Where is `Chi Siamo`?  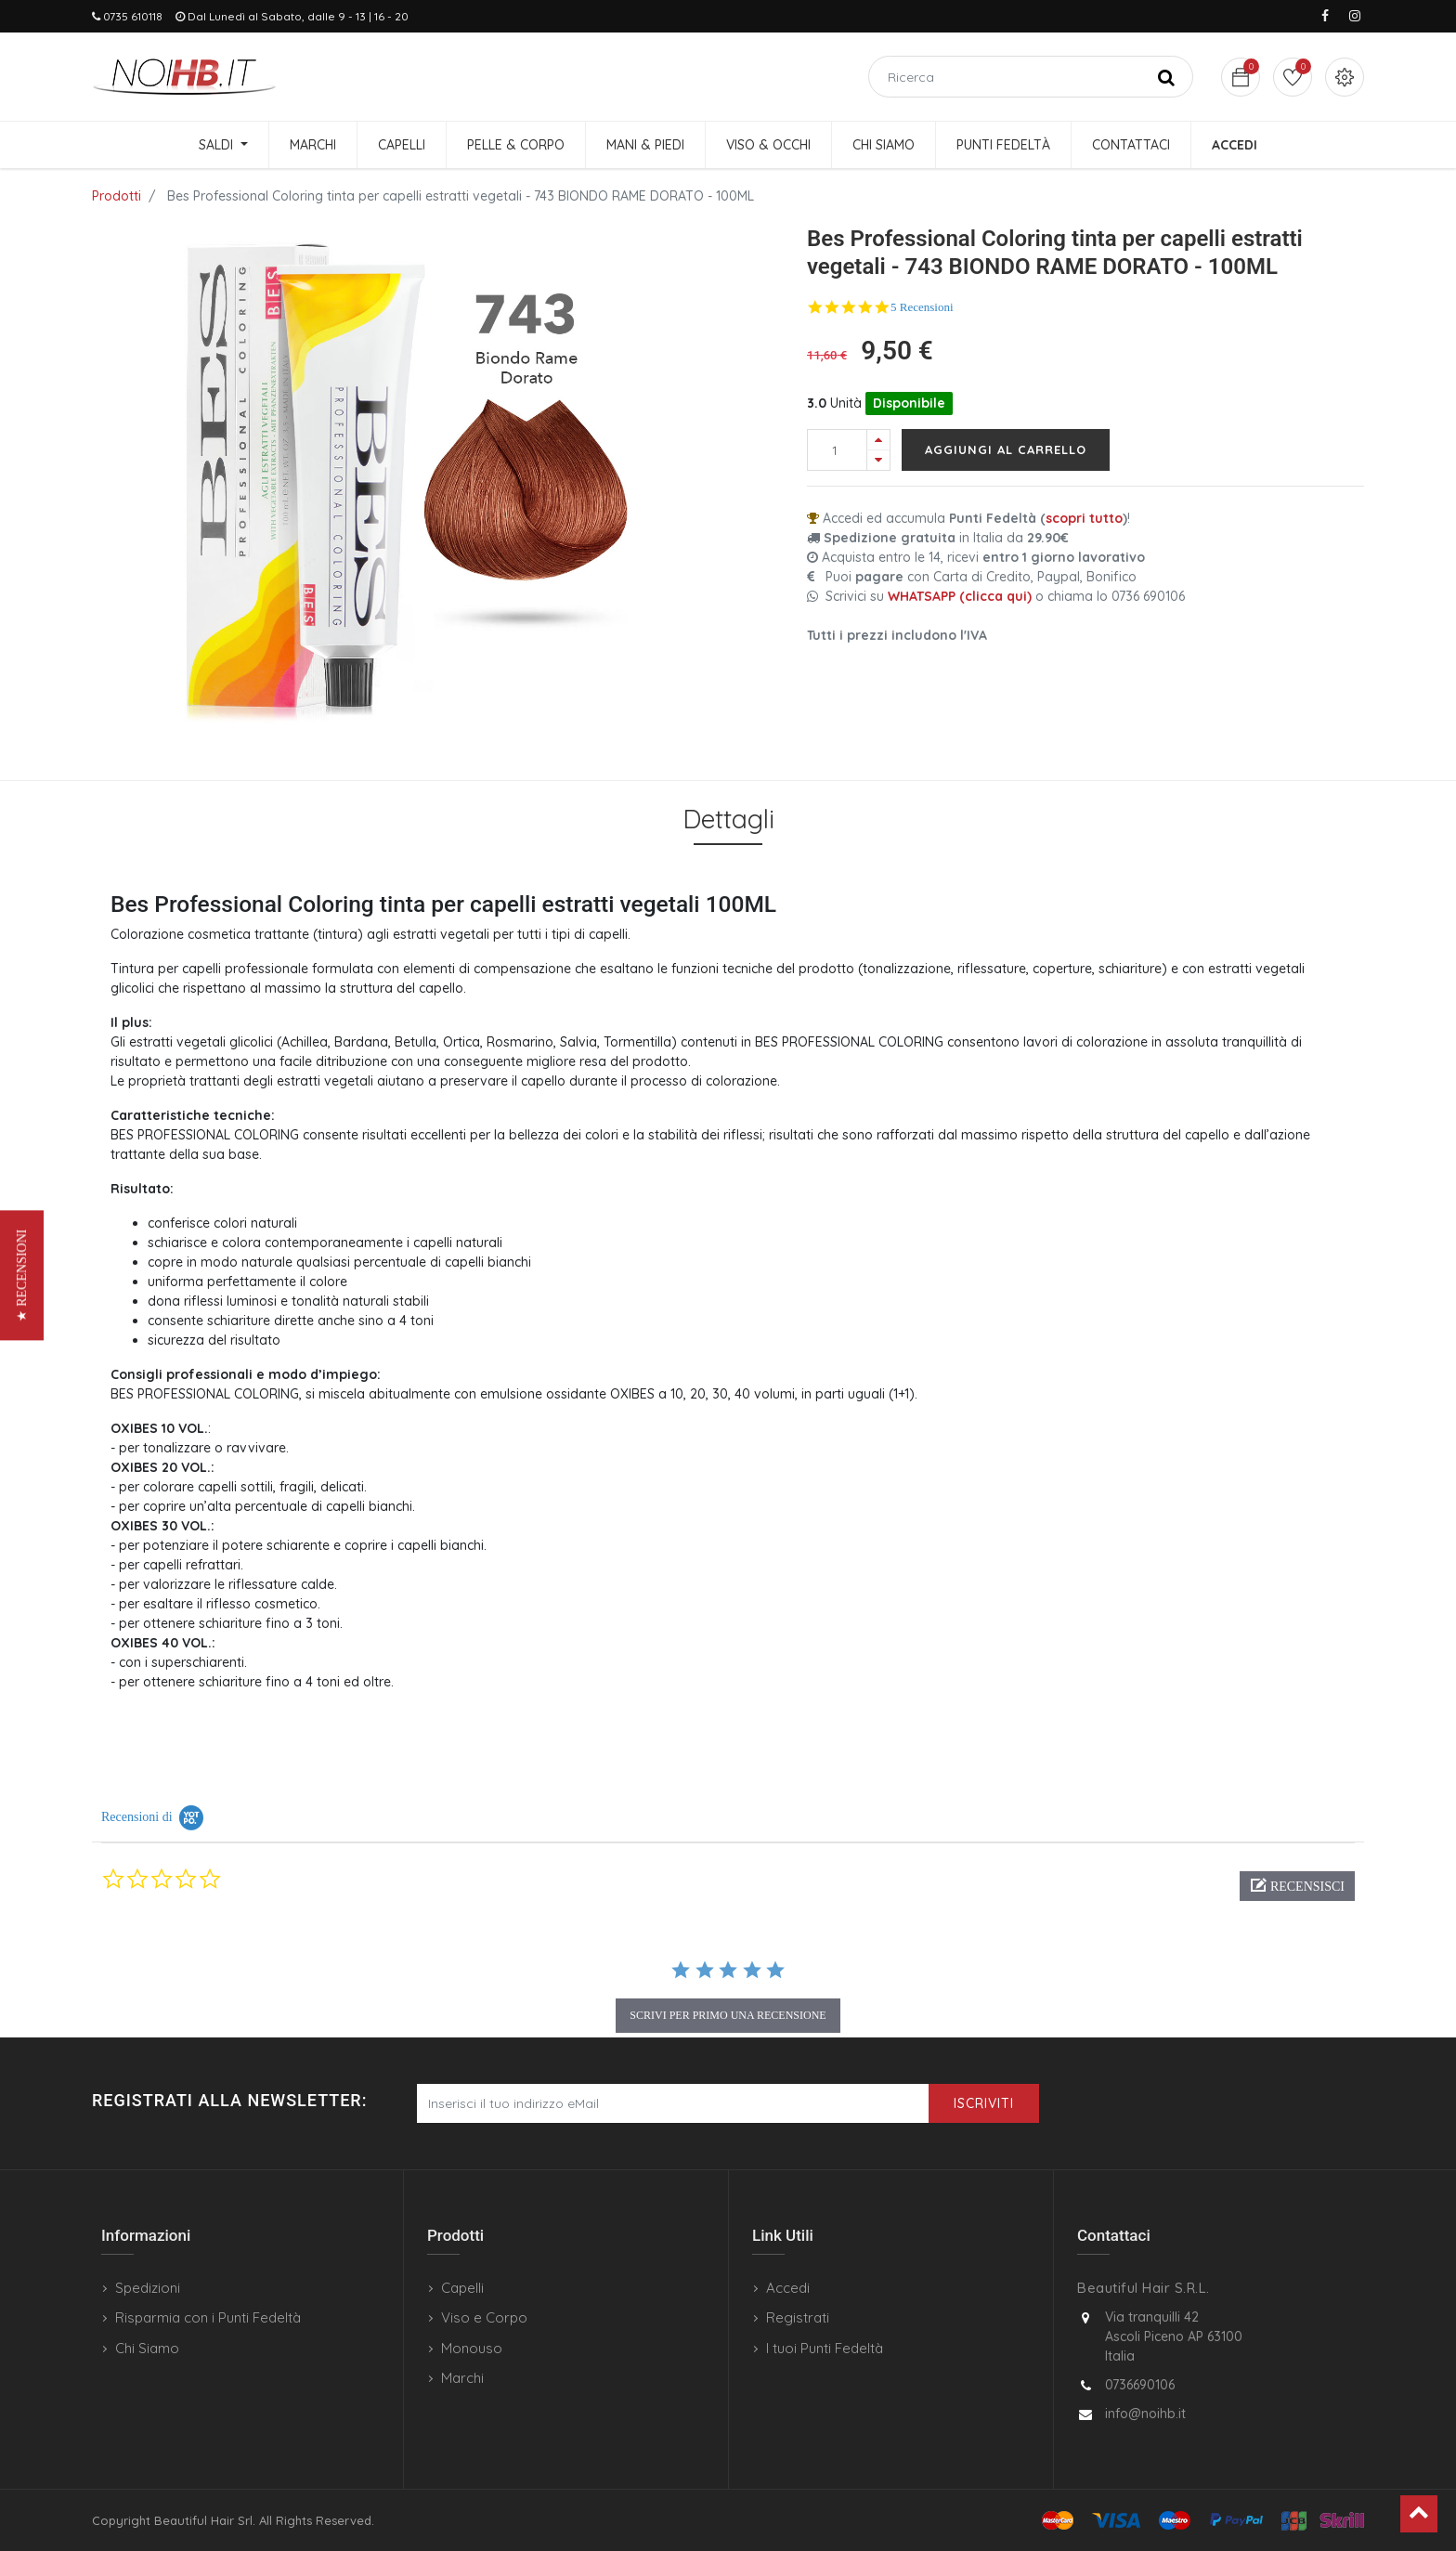
Chi Siamo is located at coordinates (147, 2348).